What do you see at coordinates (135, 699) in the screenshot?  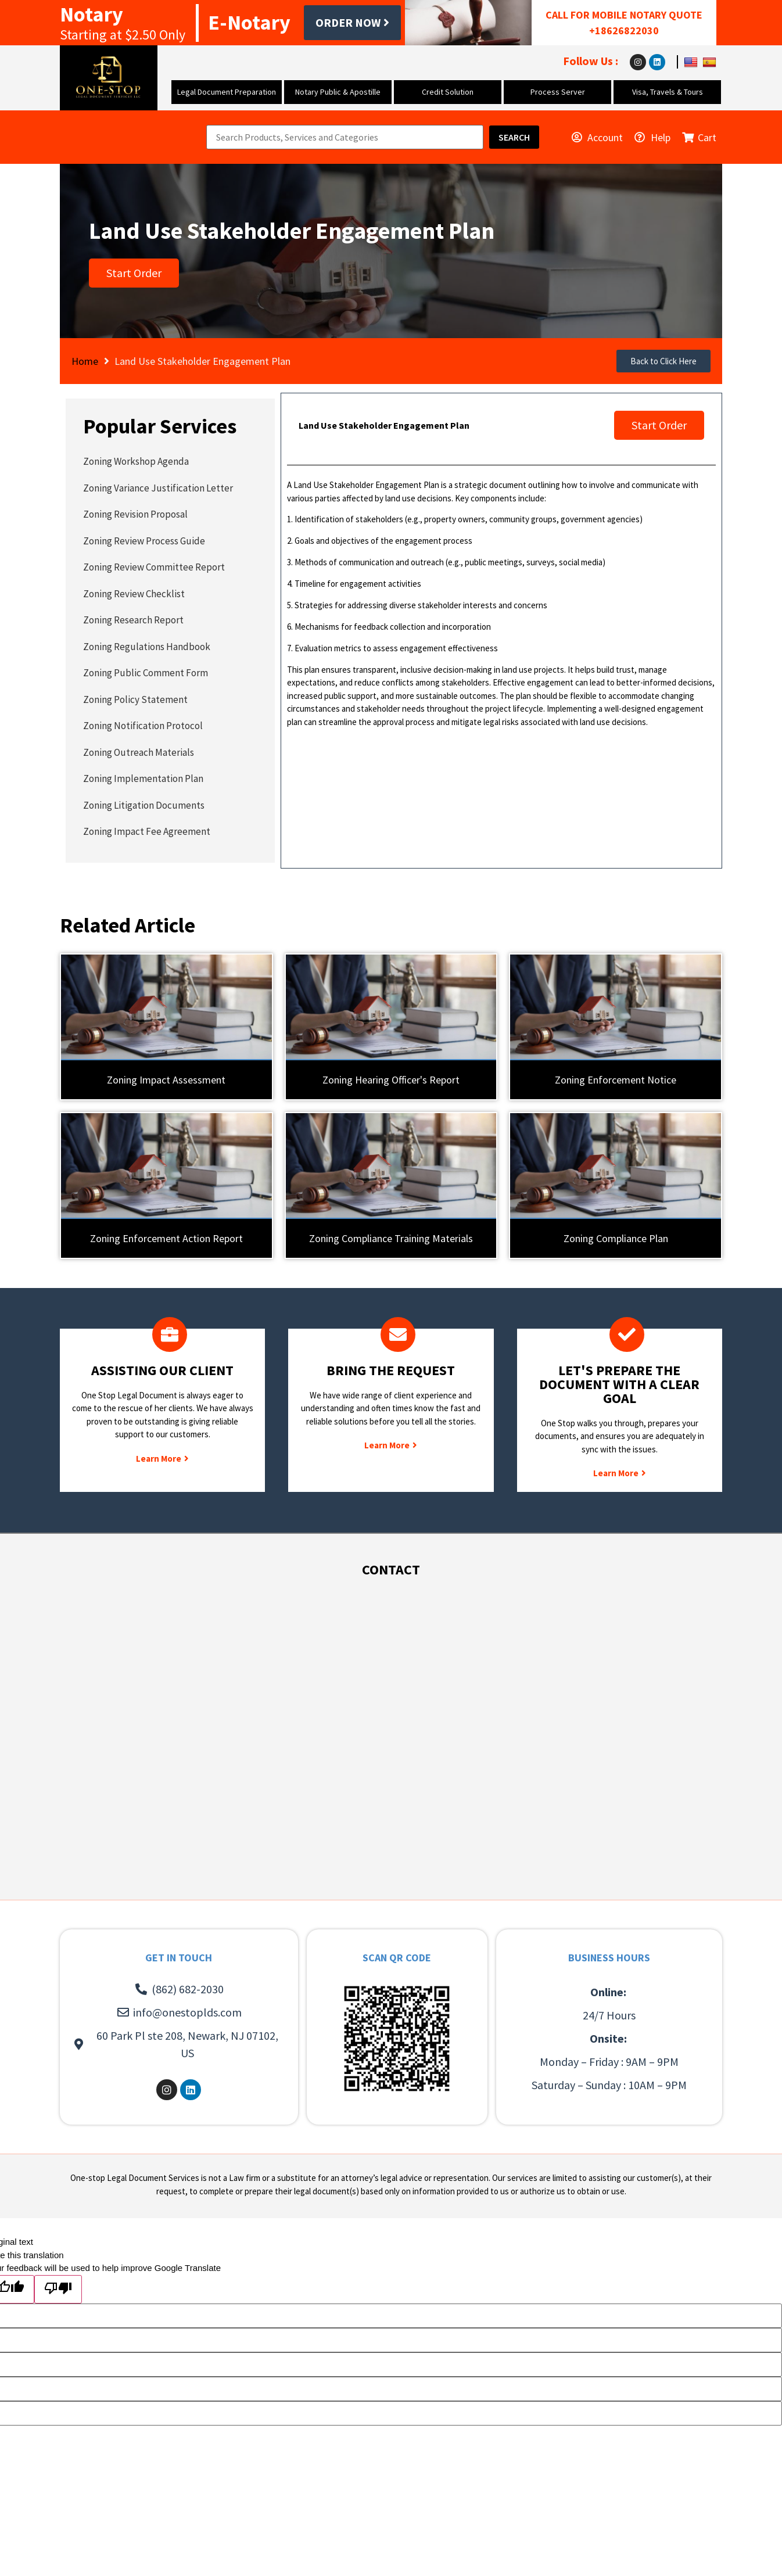 I see `Zoning Policy Statement` at bounding box center [135, 699].